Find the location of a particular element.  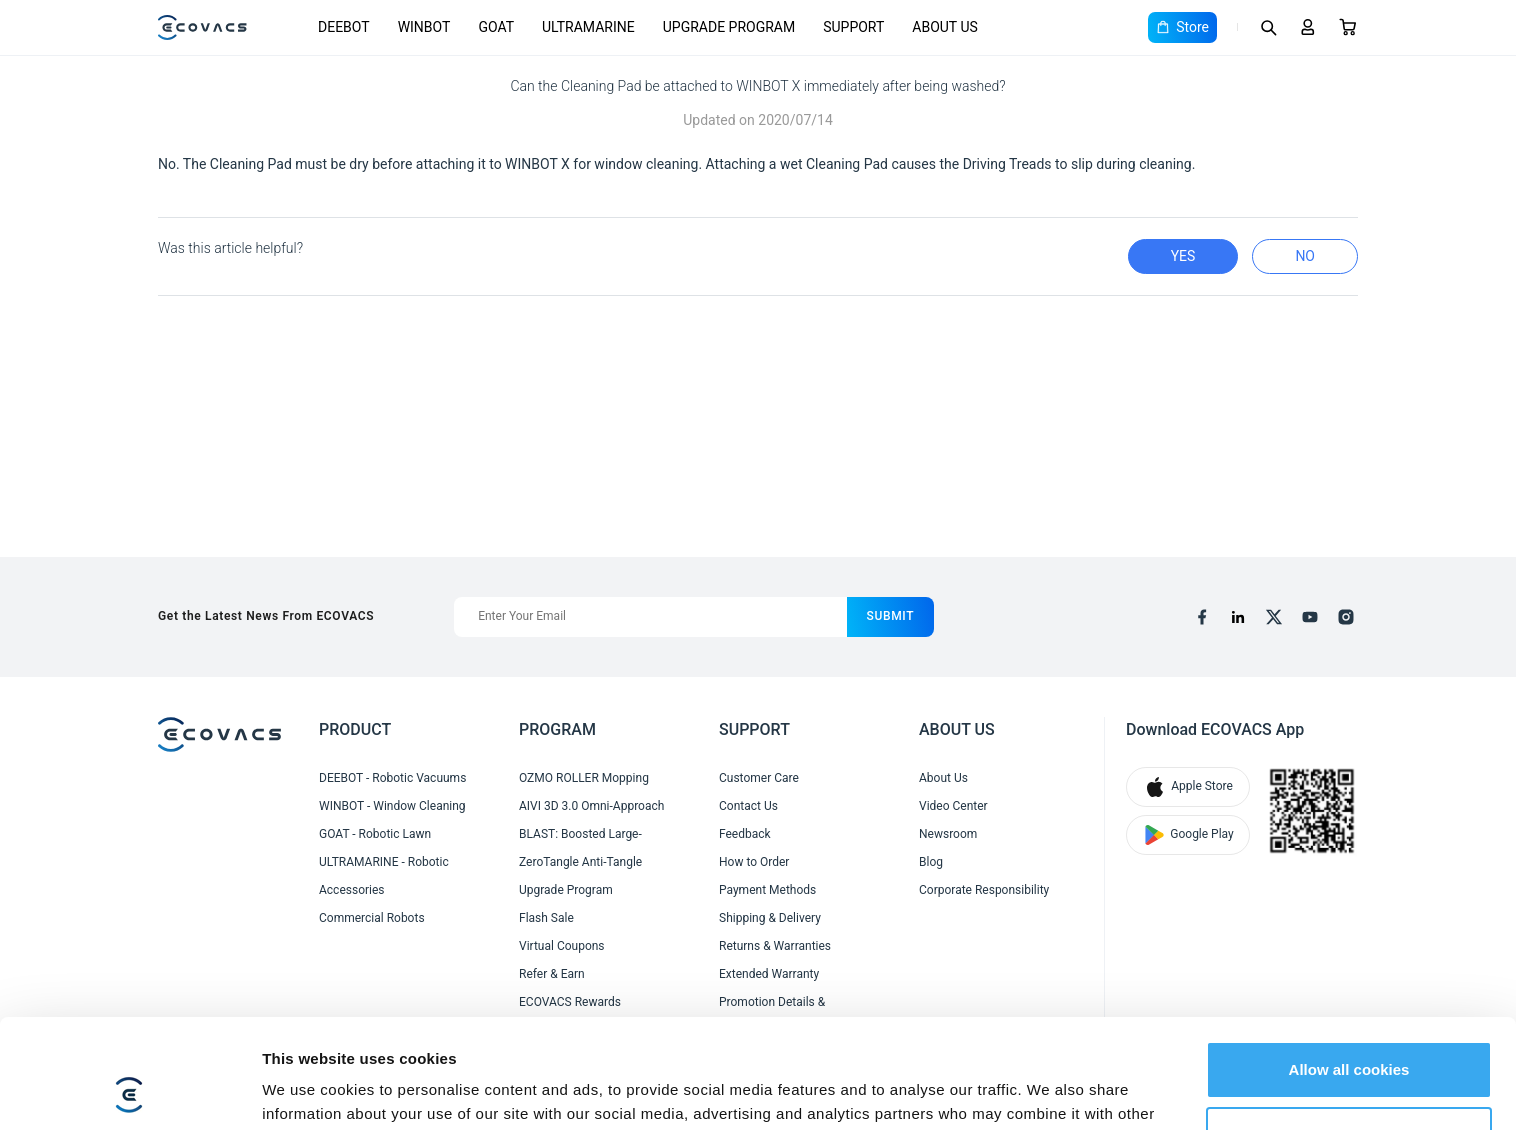

[Enter Your Email] is located at coordinates (650, 617).